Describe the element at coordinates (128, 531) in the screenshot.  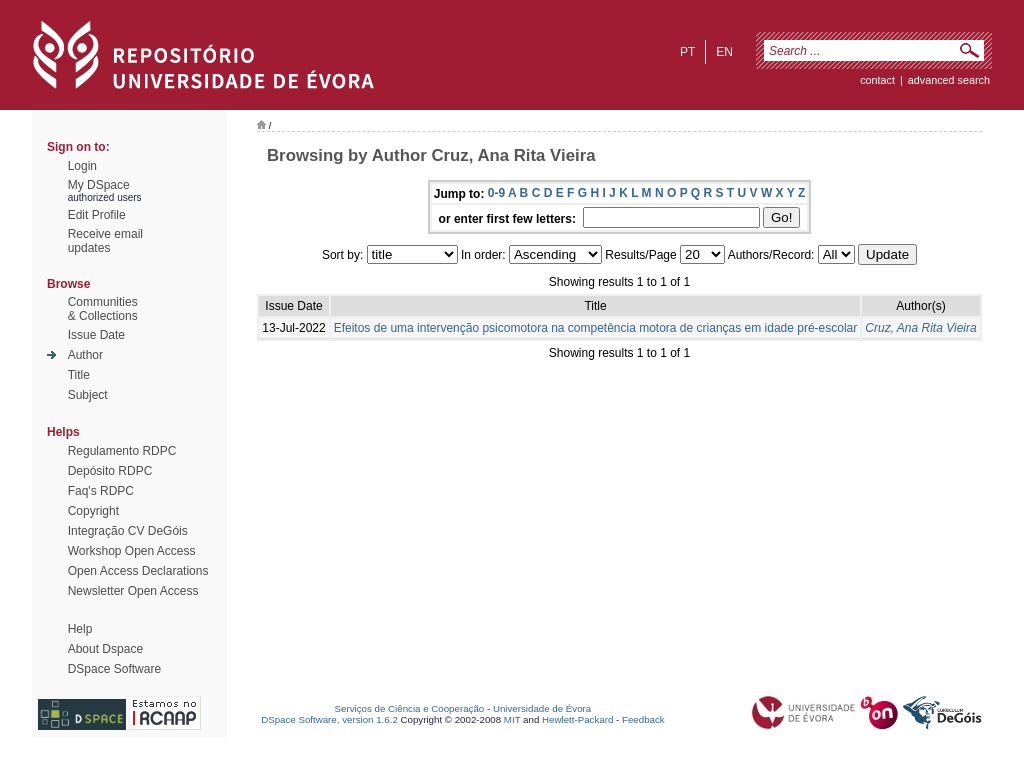
I see `Integração CV DeGóis` at that location.